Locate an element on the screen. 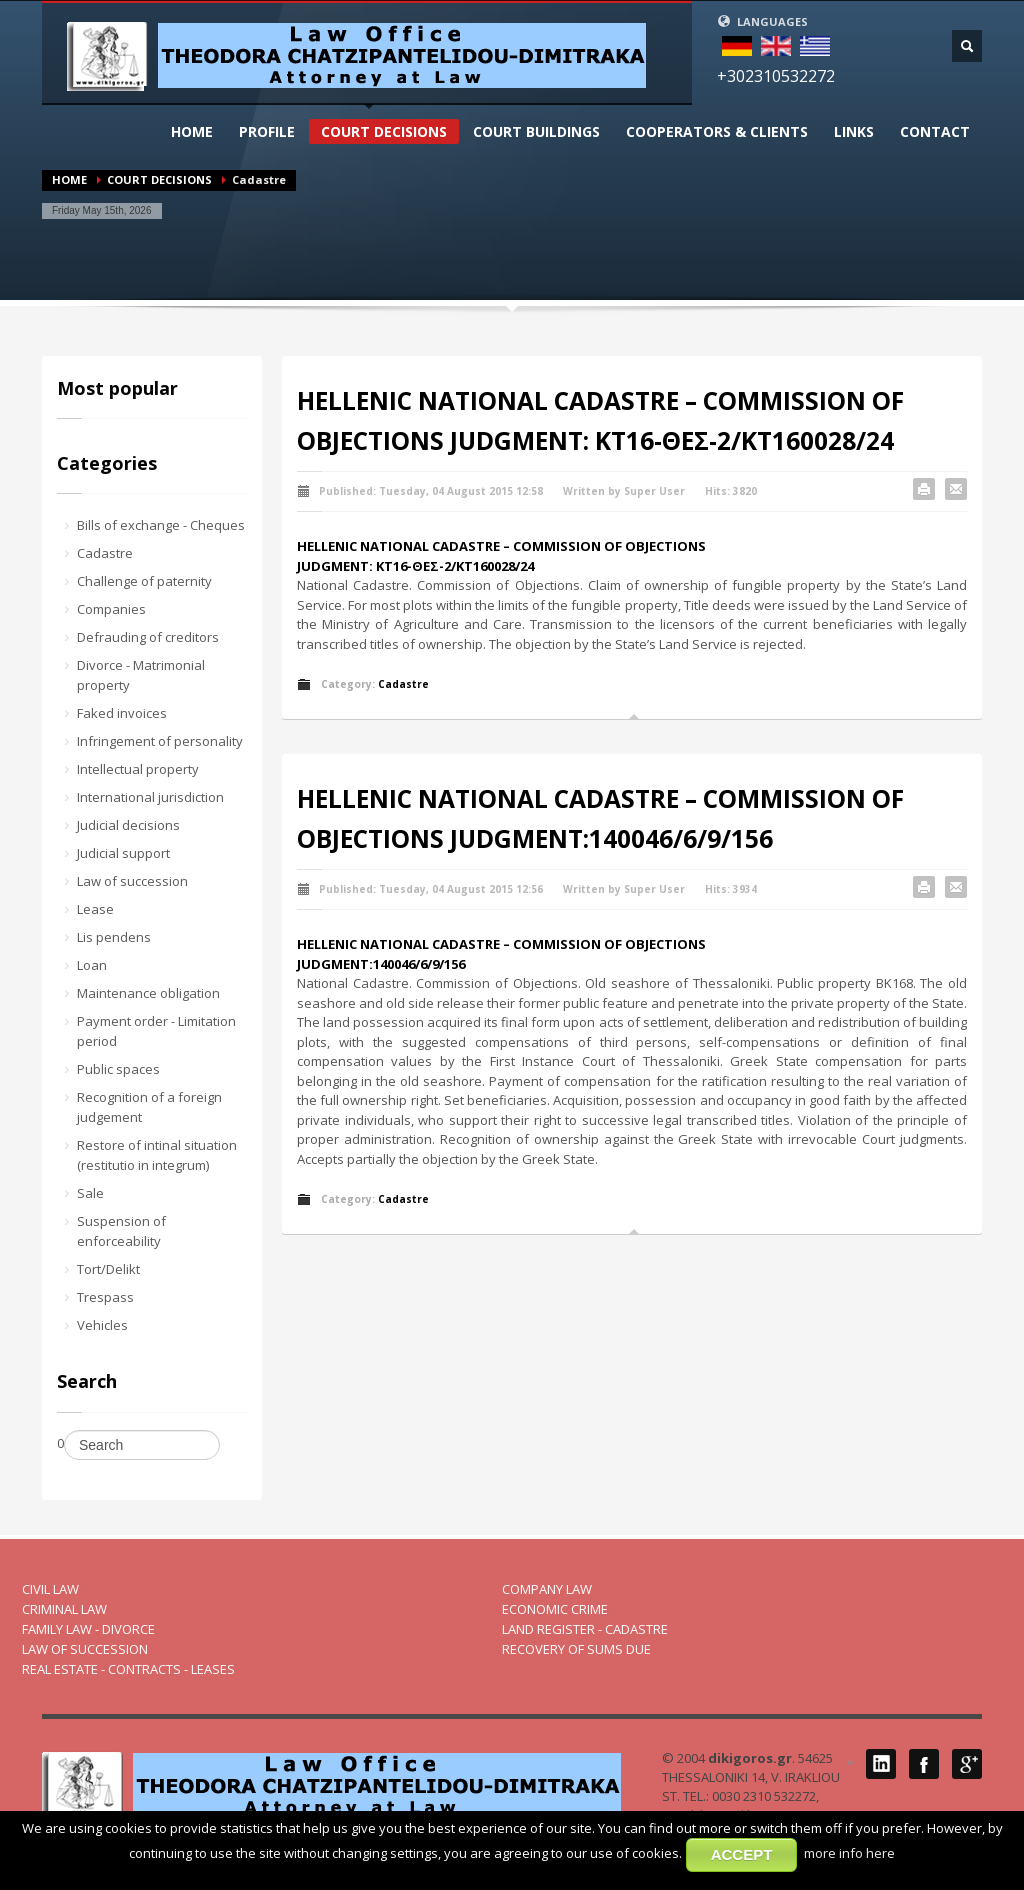 The width and height of the screenshot is (1024, 1890). Recognition of a foreign judgement is located at coordinates (149, 1107).